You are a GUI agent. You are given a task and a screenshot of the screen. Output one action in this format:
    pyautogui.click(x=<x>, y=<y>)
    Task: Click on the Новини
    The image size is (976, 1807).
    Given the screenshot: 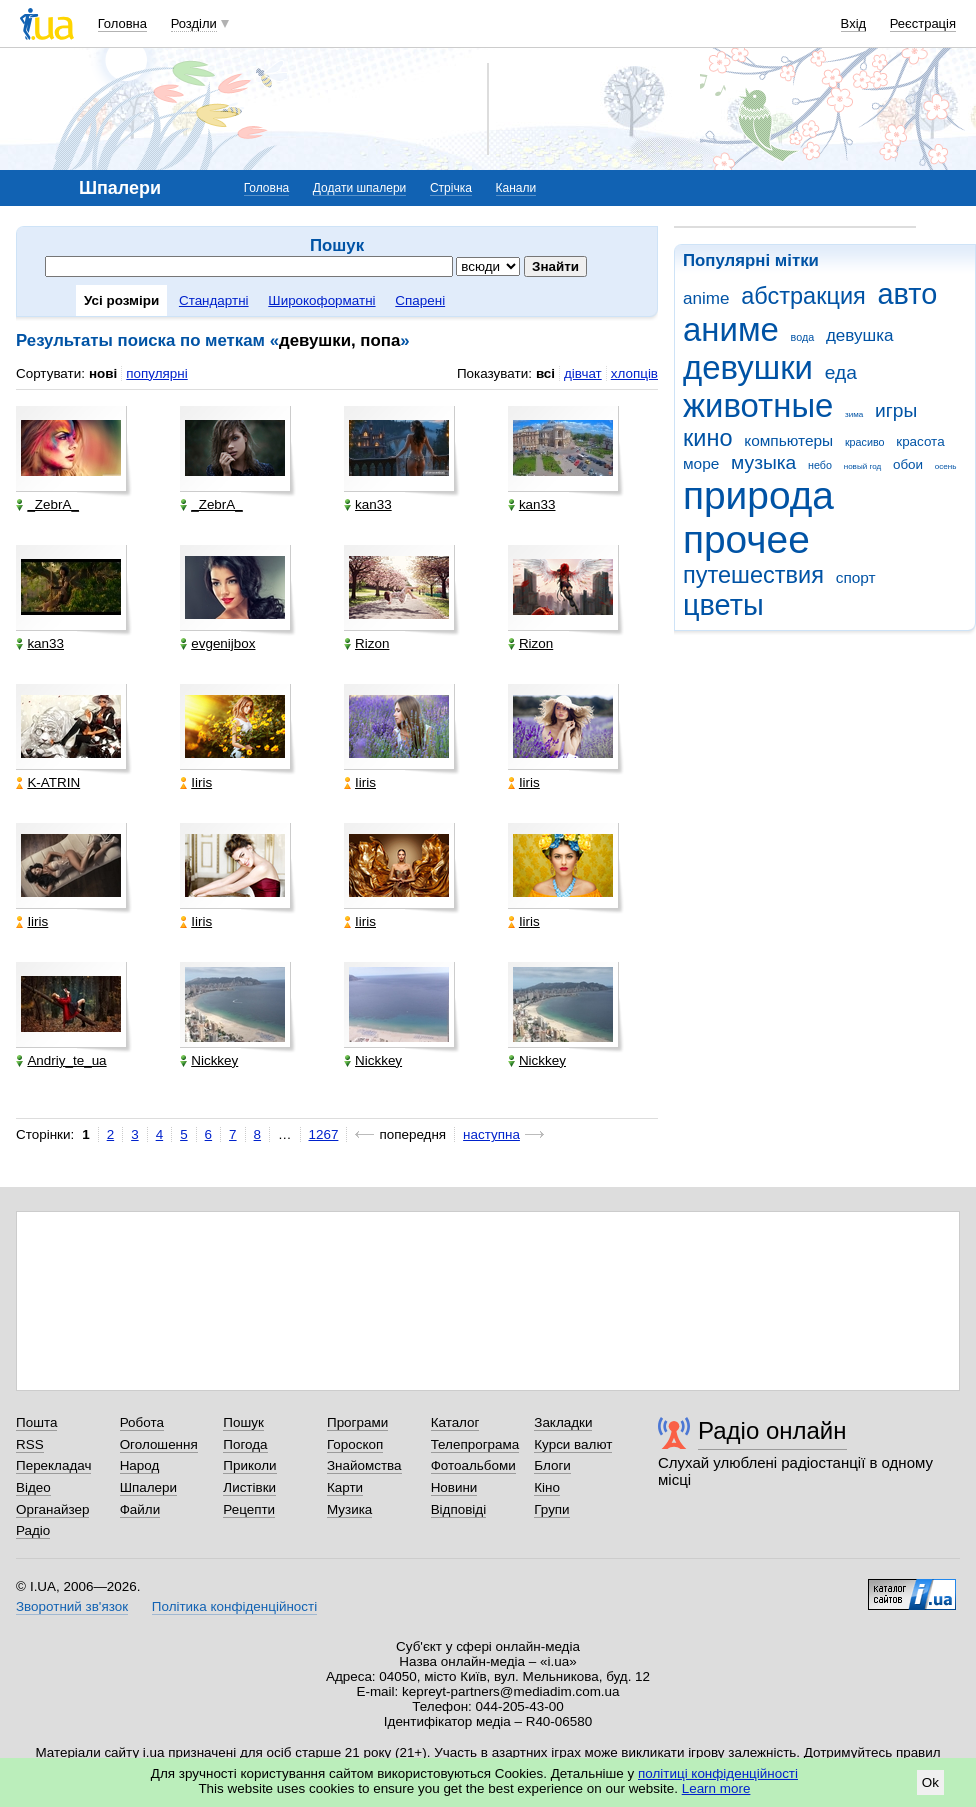 What is the action you would take?
    pyautogui.click(x=454, y=1487)
    